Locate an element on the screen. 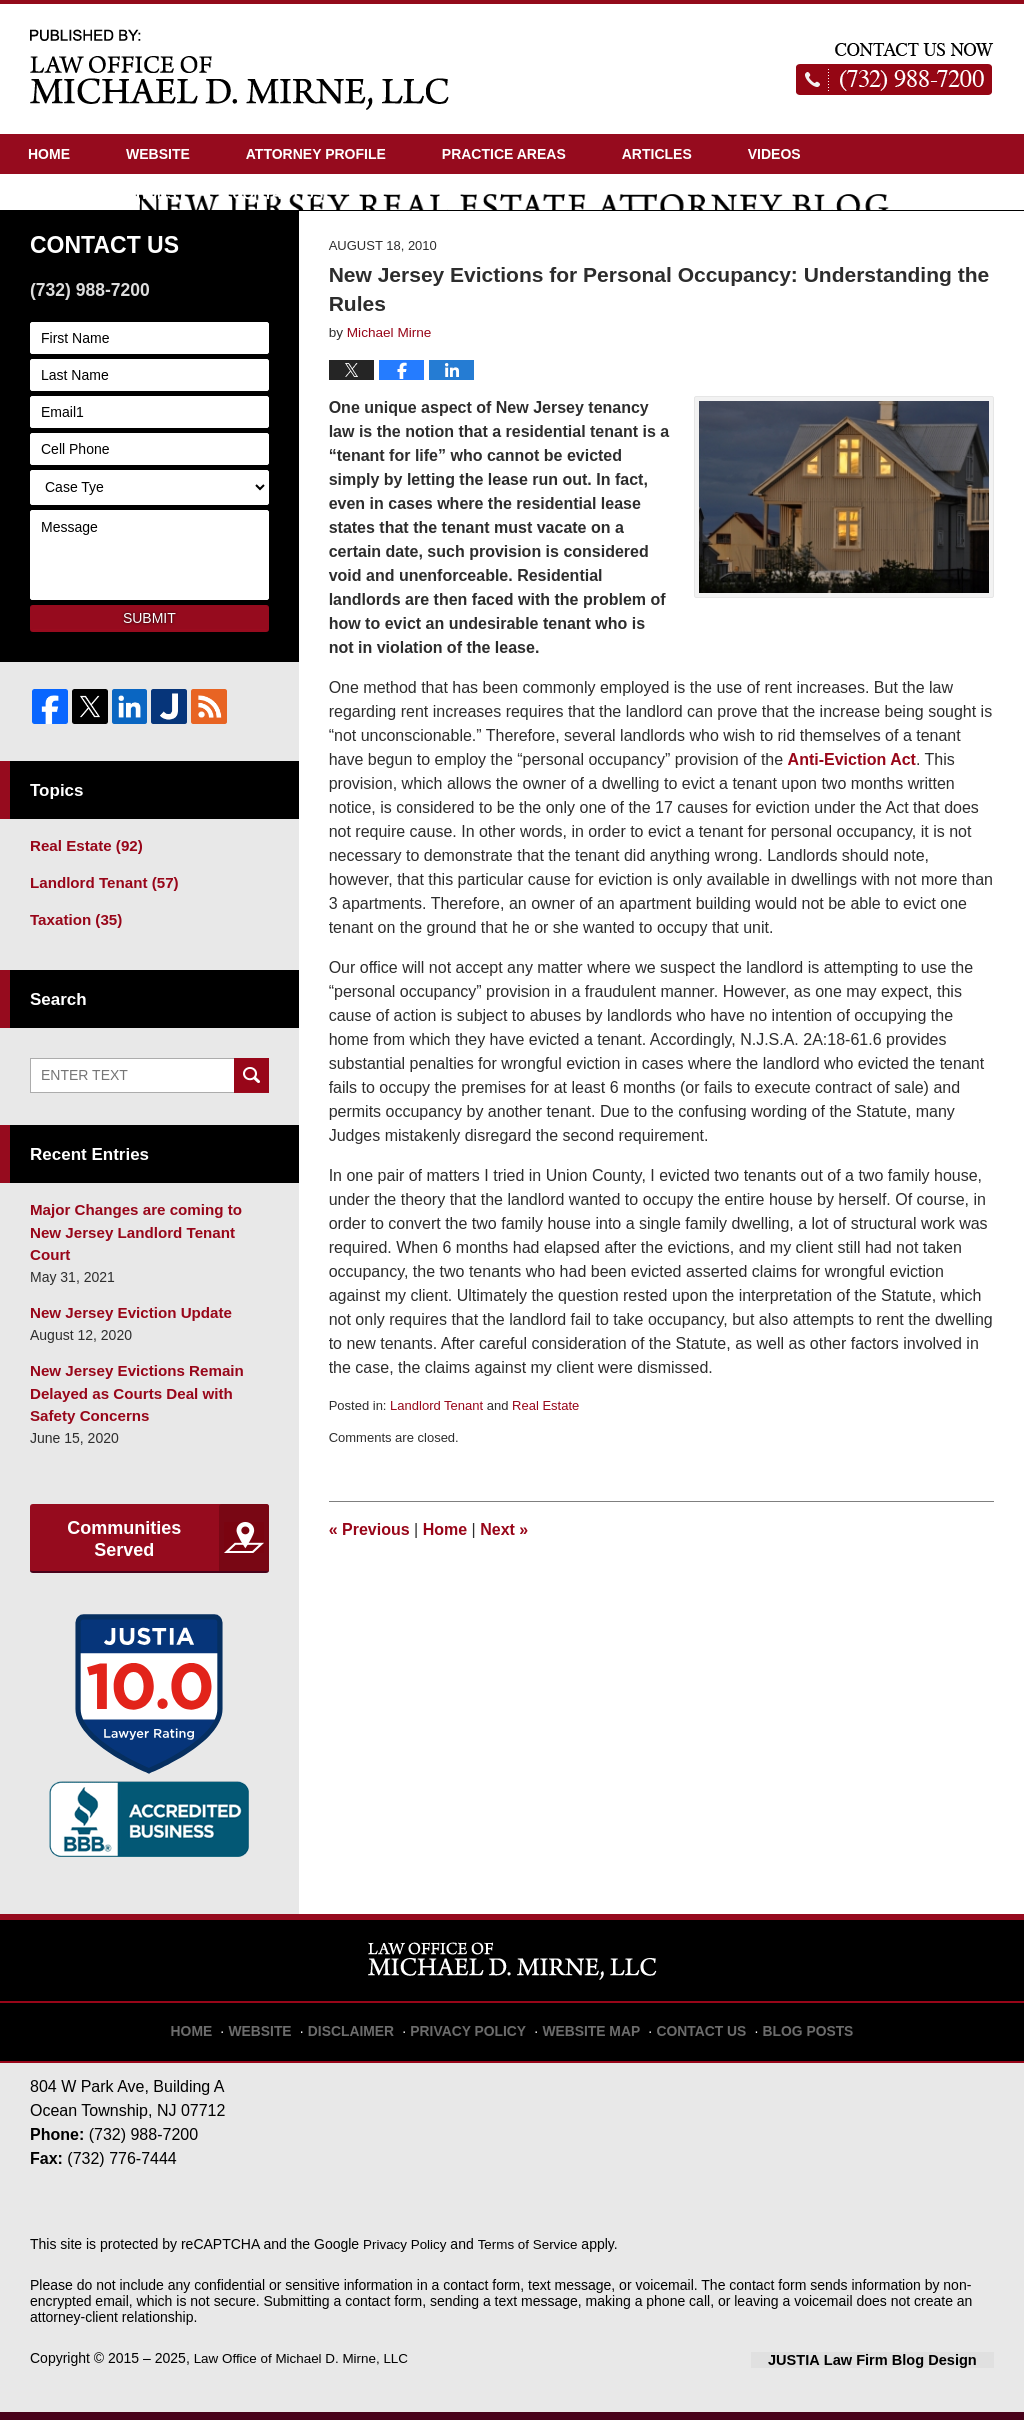 The width and height of the screenshot is (1024, 2420). Anti-Eviction Act is located at coordinates (852, 808).